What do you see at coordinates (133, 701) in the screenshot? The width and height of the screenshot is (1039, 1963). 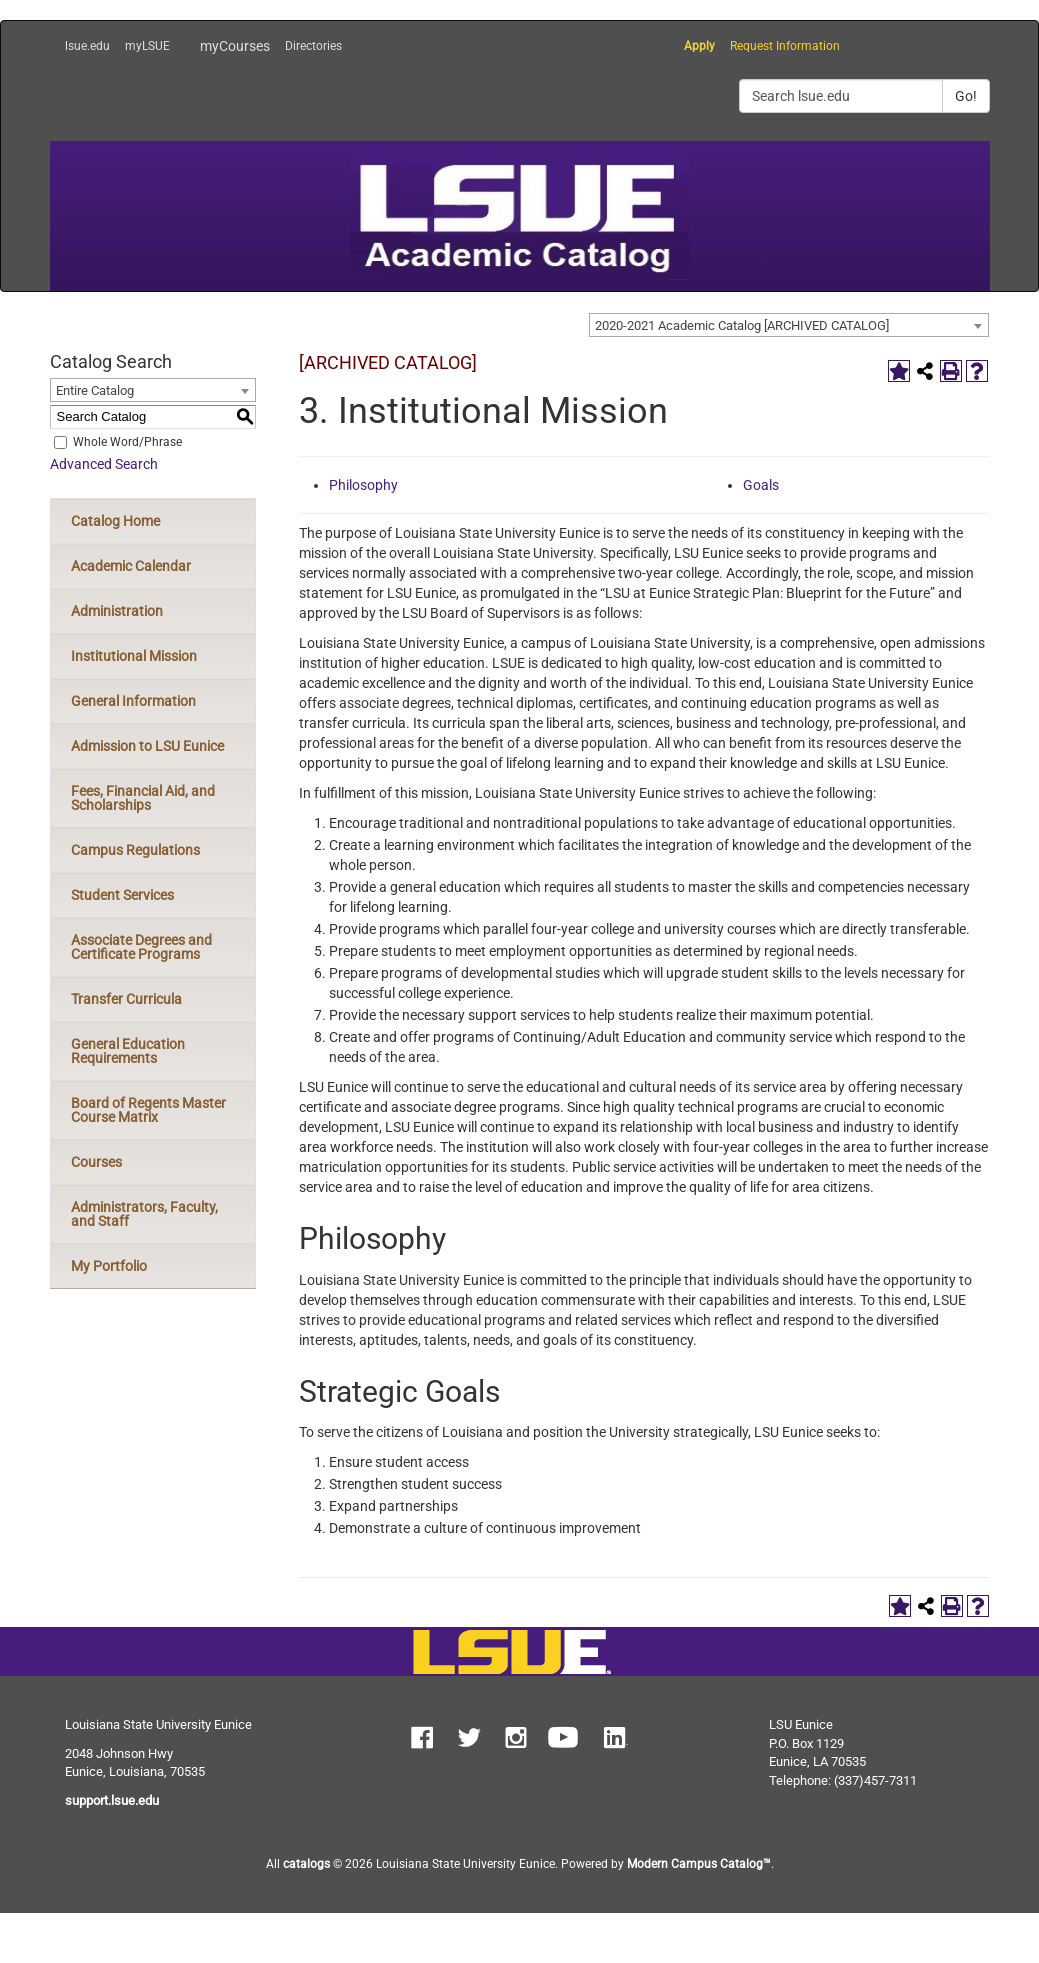 I see `General Information` at bounding box center [133, 701].